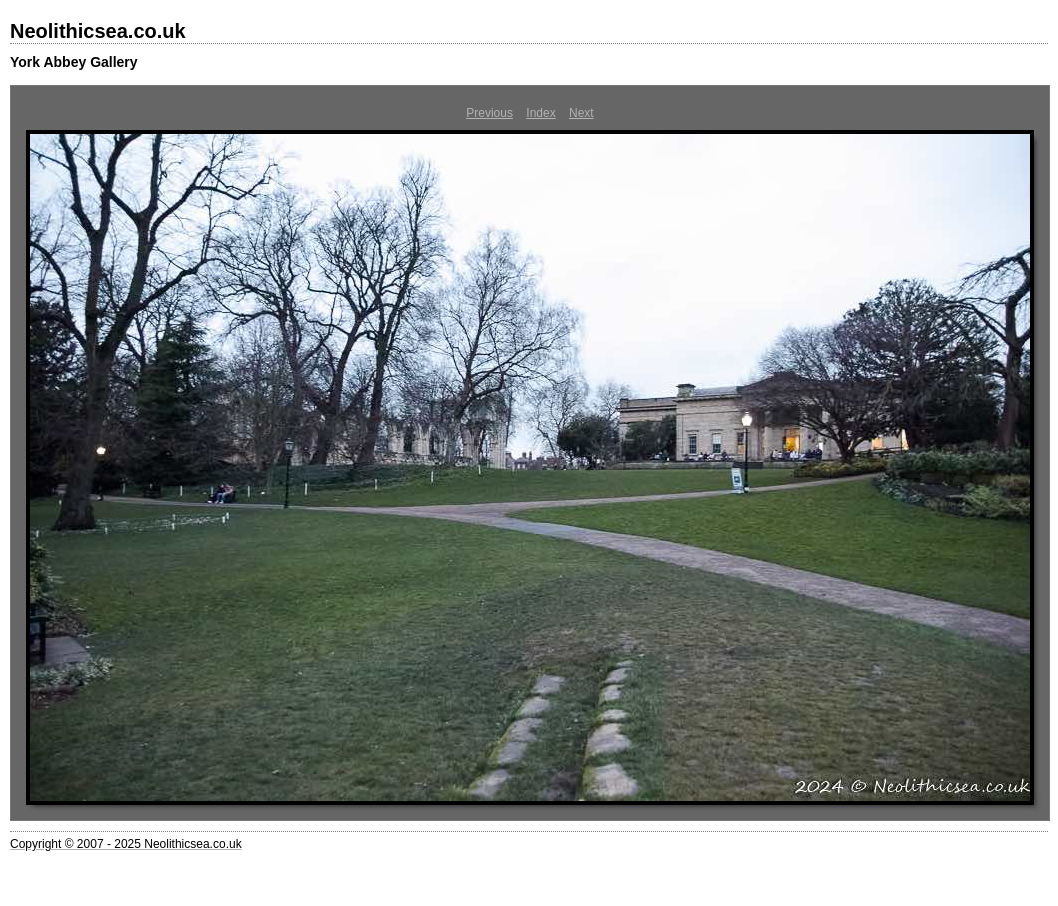 The image size is (1058, 906). I want to click on Previous, so click(489, 113).